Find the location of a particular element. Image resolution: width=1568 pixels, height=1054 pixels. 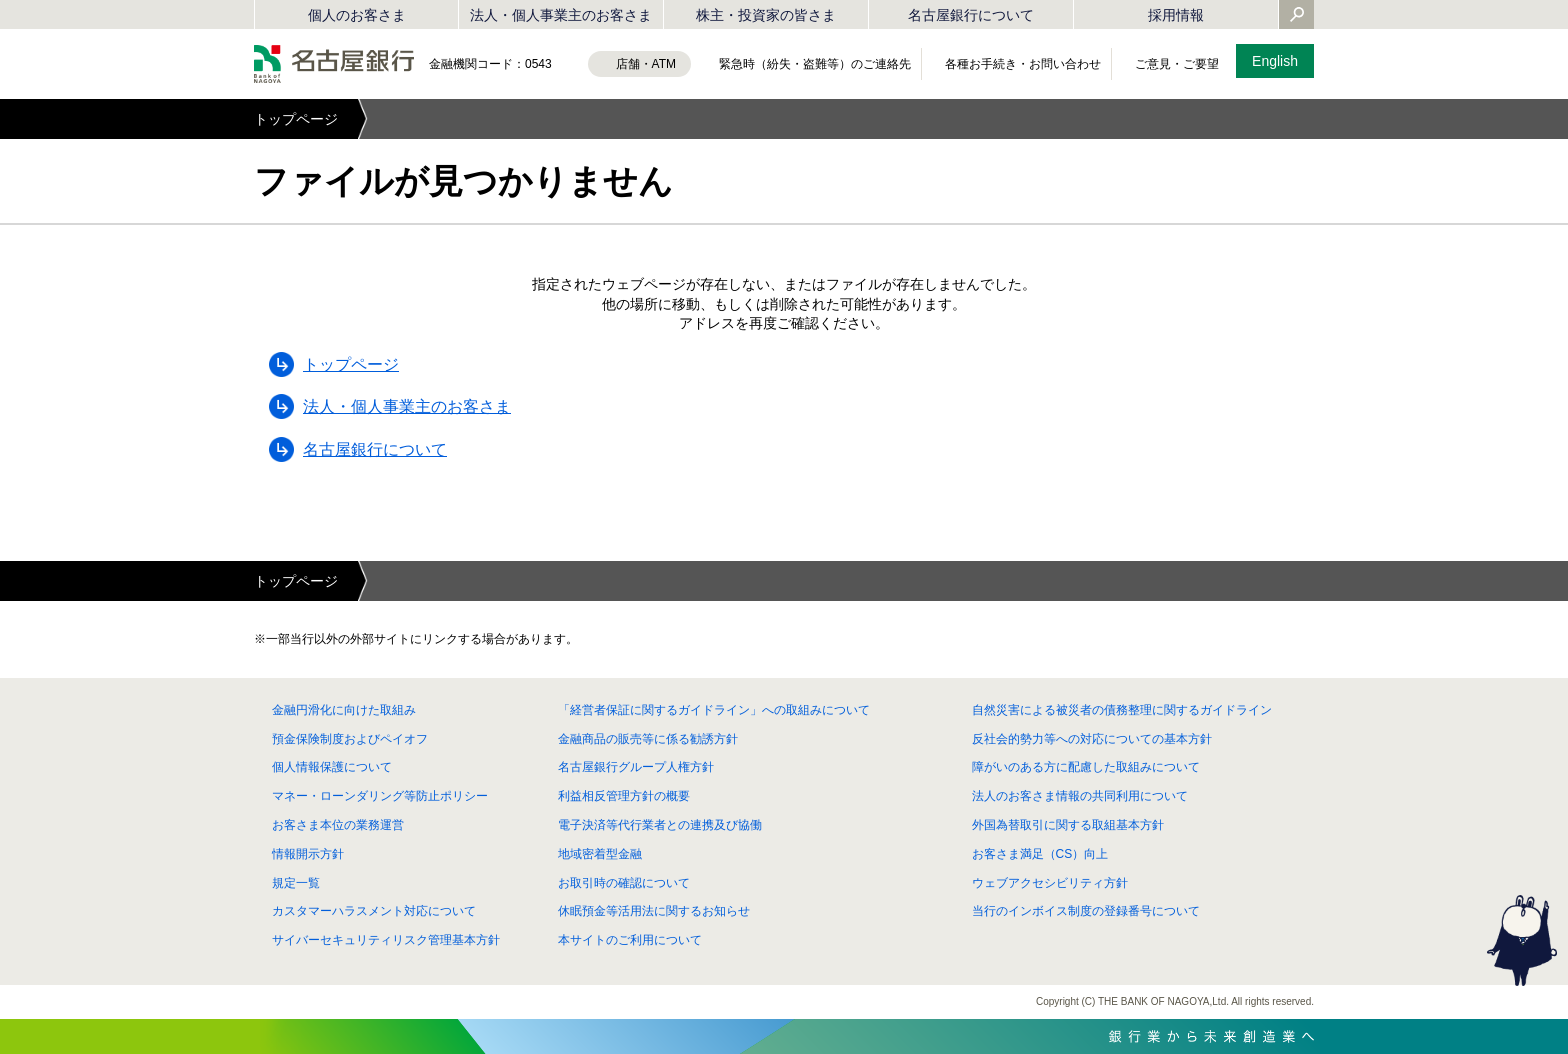

ウェブアクセシビリティ方針 is located at coordinates (1050, 883).